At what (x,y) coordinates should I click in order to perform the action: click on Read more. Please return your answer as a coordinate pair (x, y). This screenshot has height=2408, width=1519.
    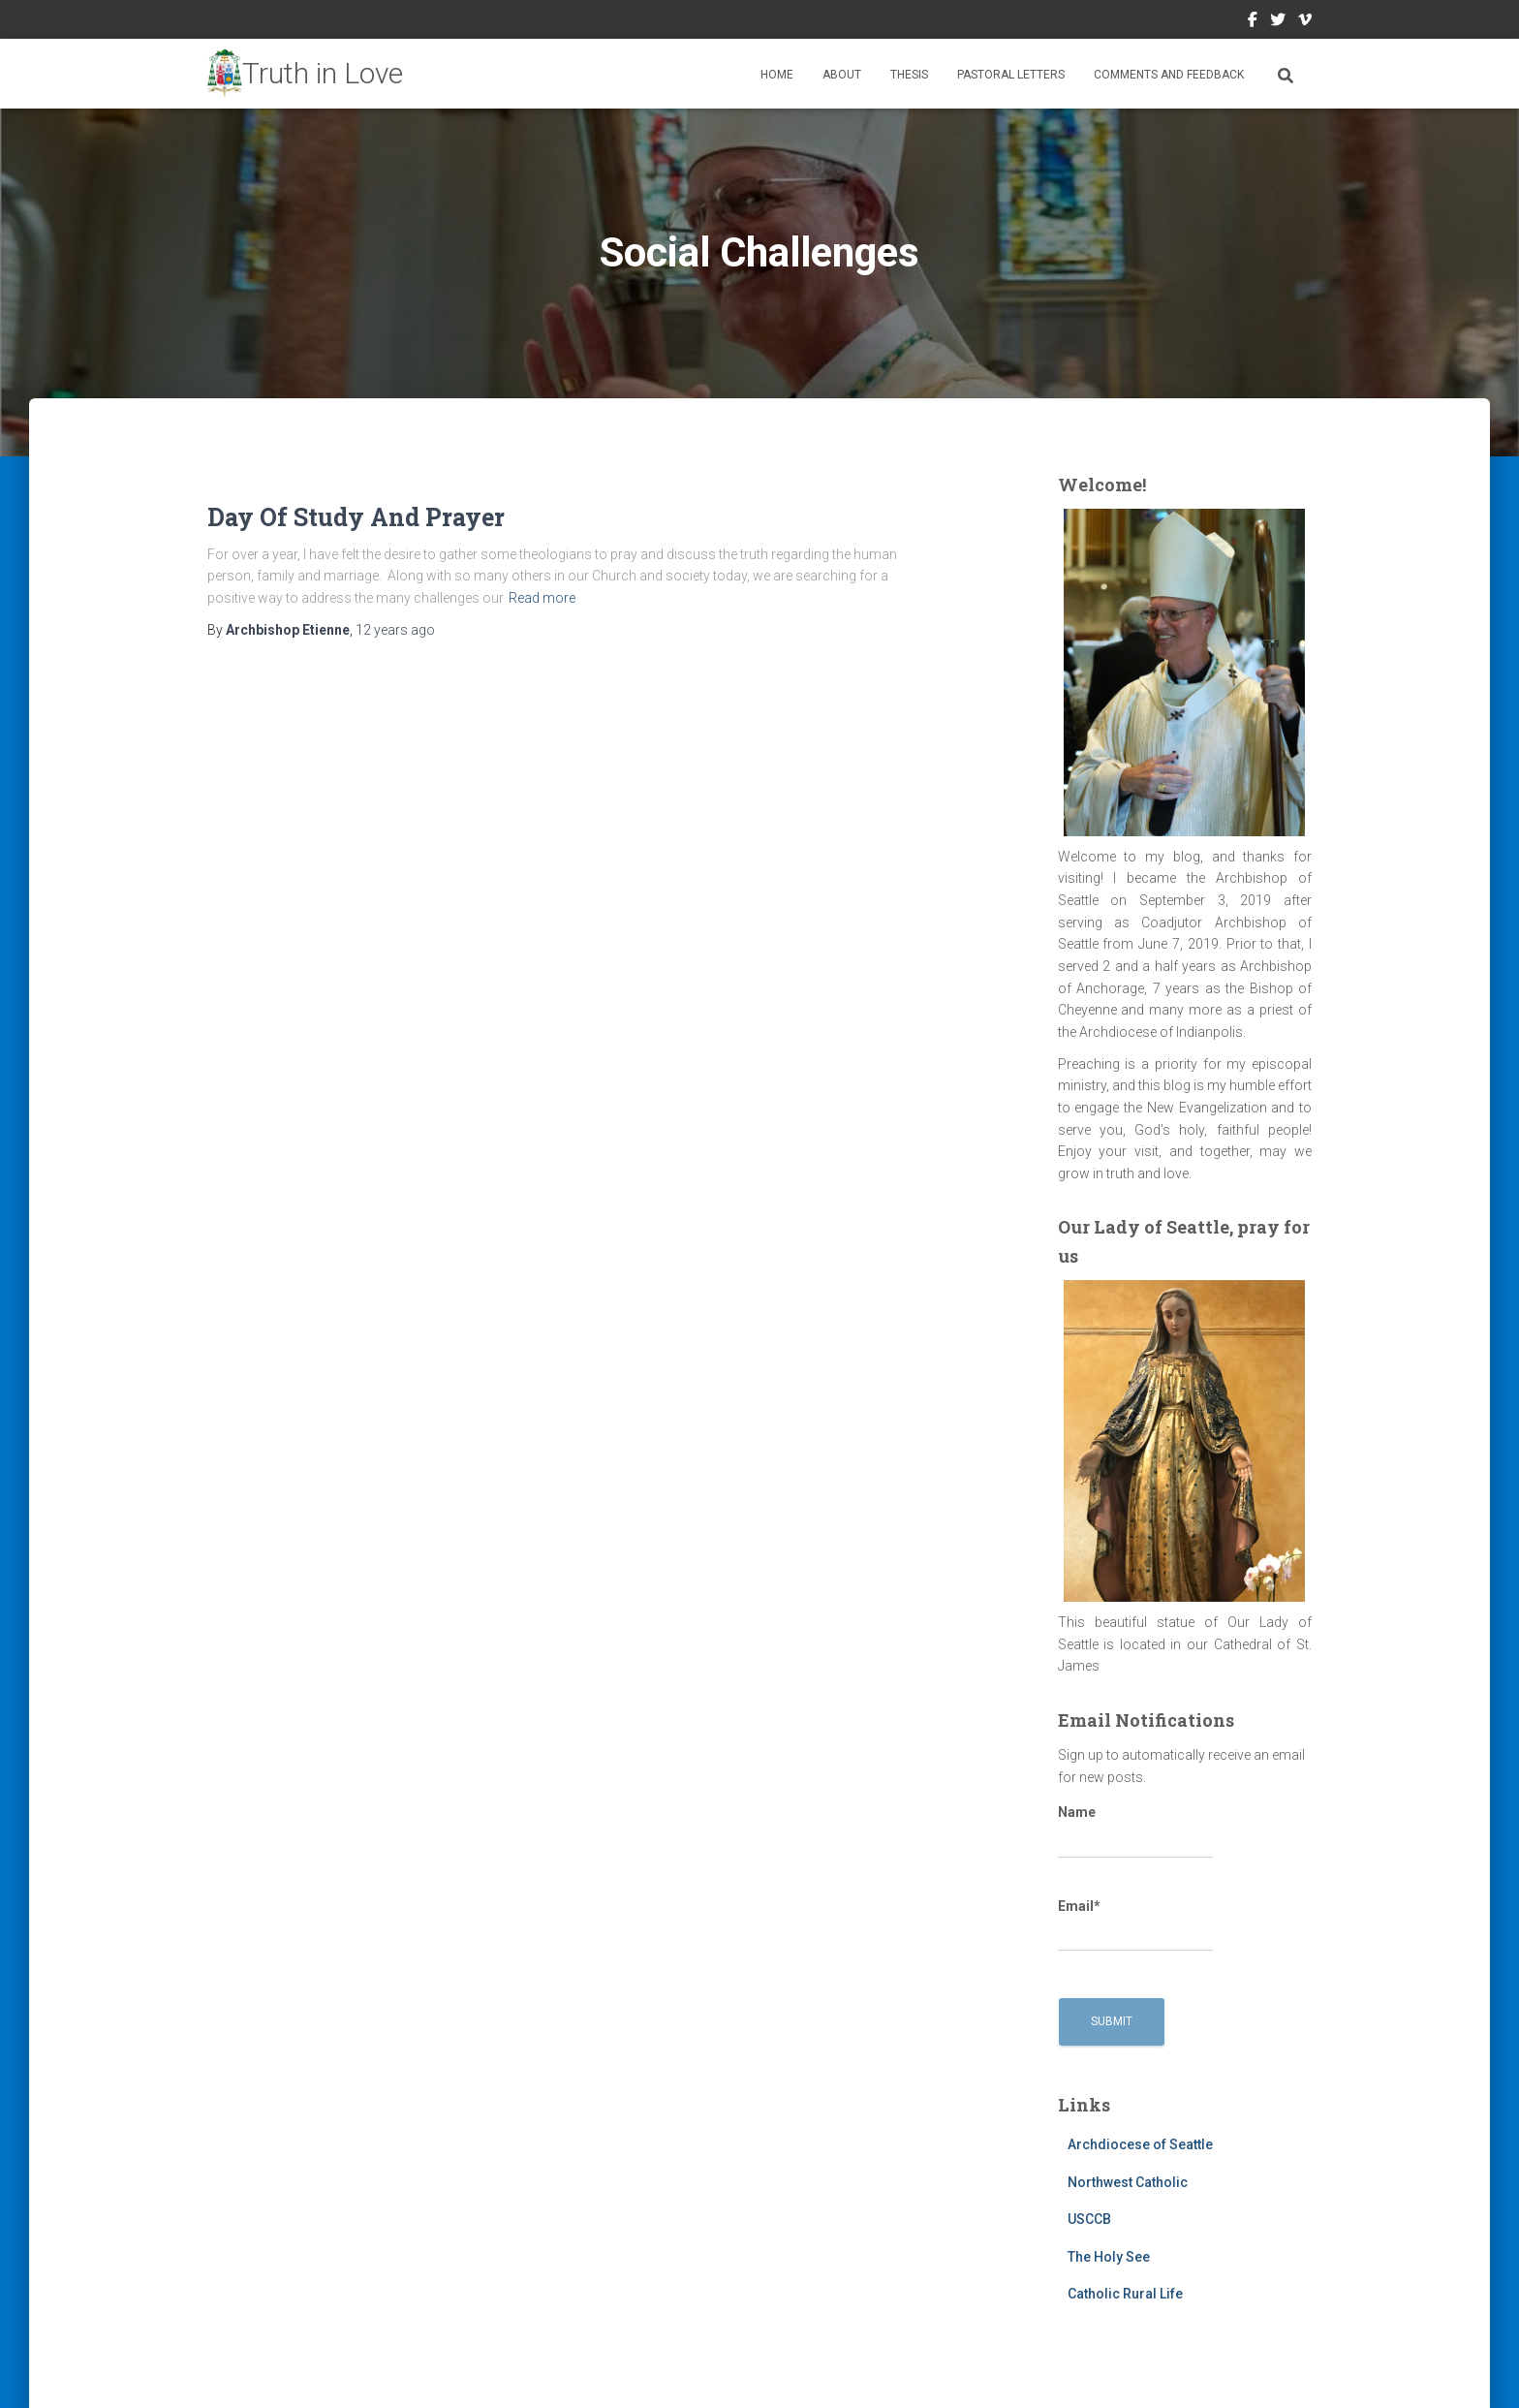
    Looking at the image, I should click on (542, 598).